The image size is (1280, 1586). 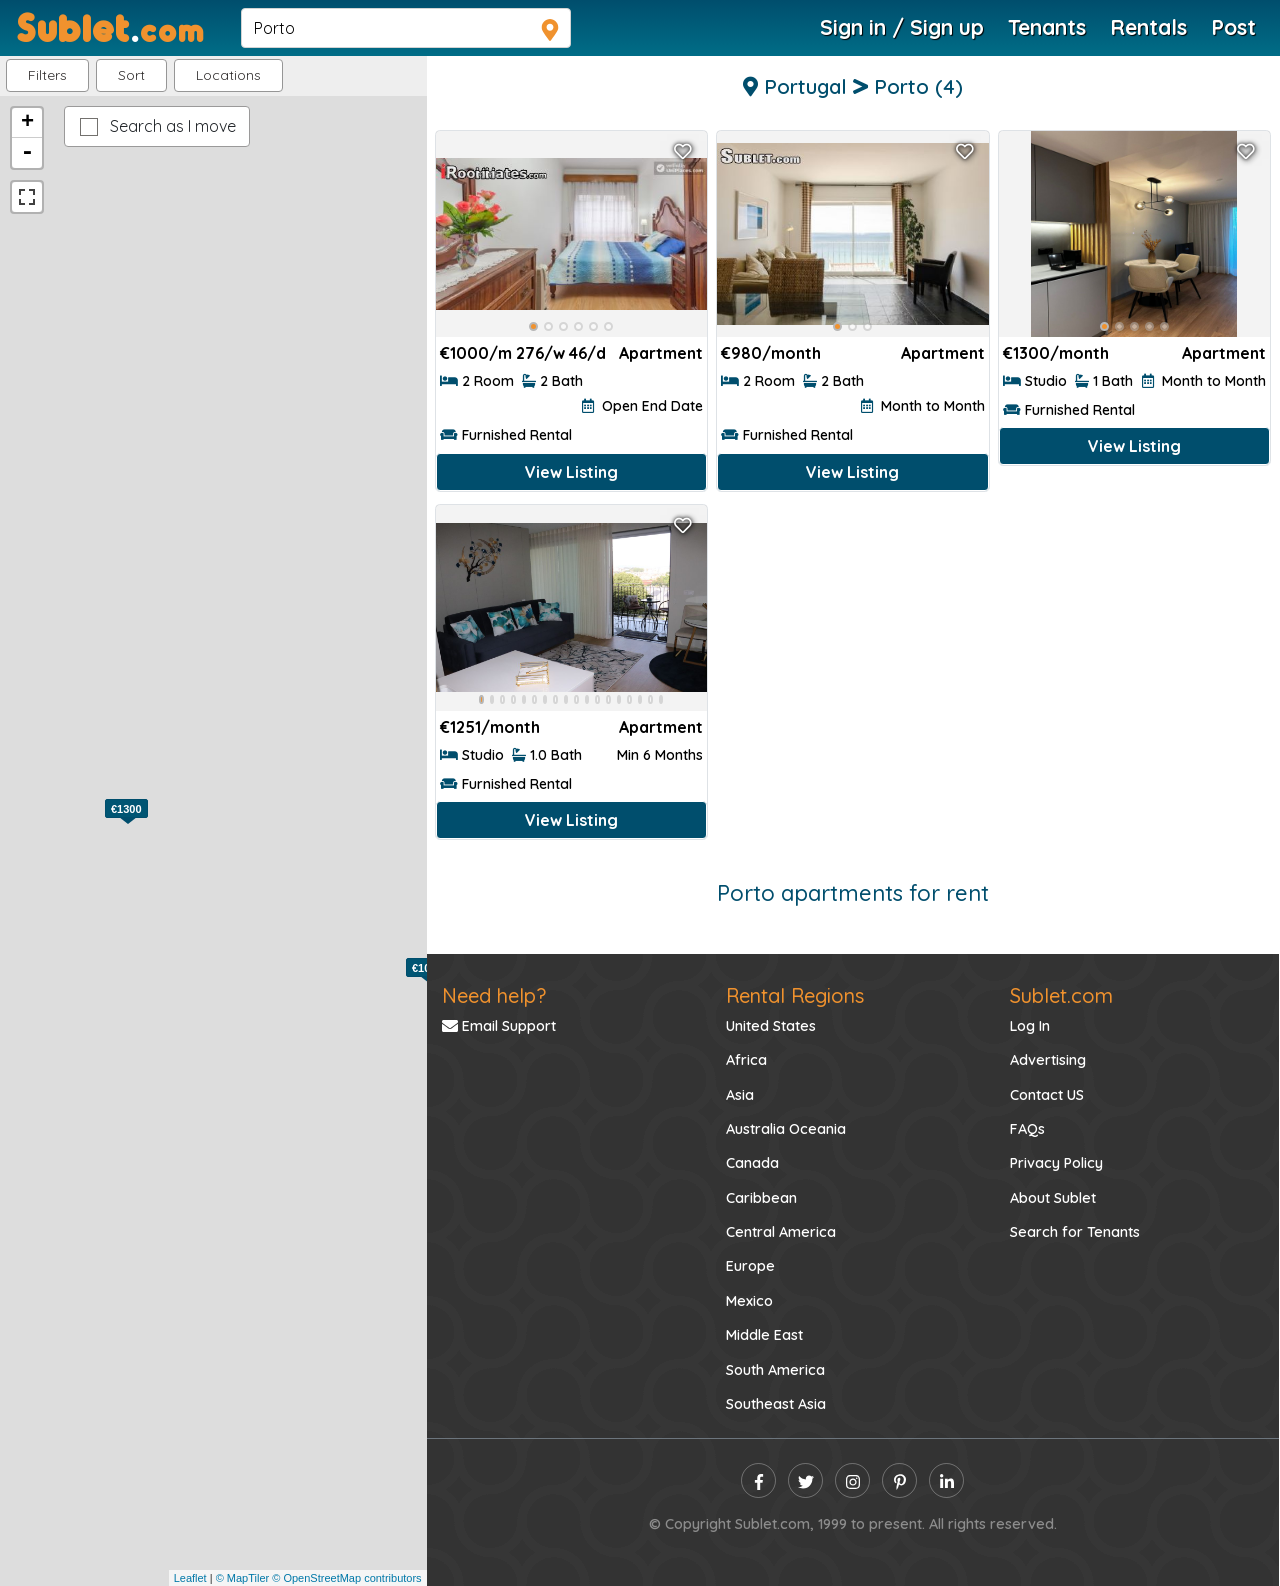 I want to click on Need help?, so click(x=494, y=995).